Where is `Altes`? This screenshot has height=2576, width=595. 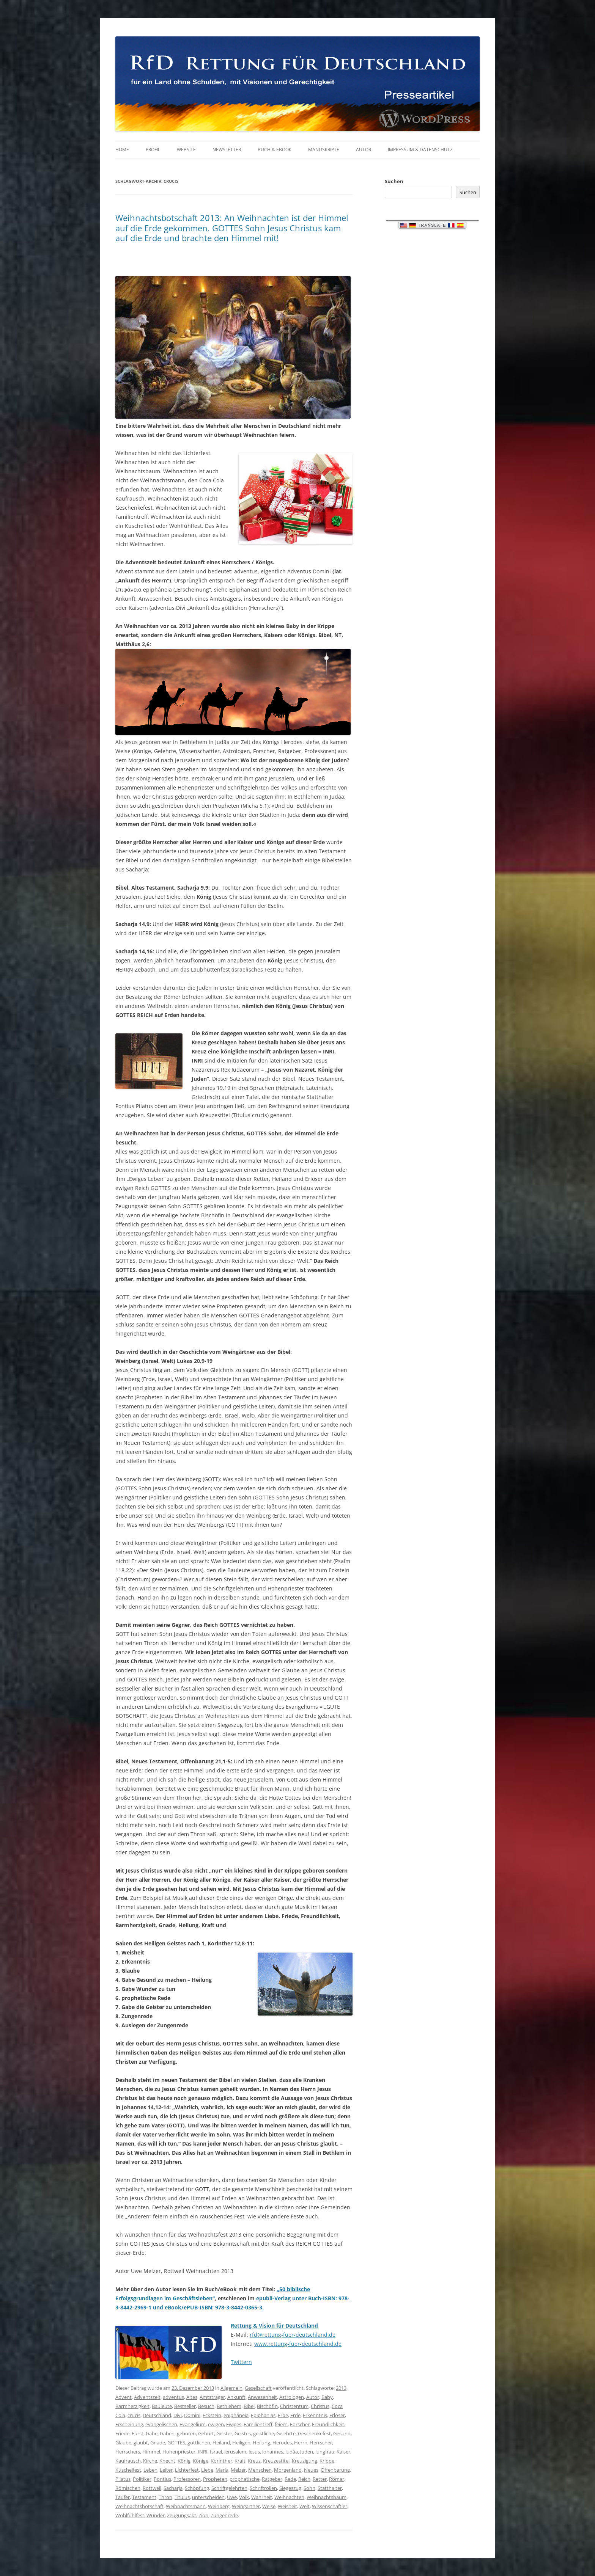
Altes is located at coordinates (191, 2397).